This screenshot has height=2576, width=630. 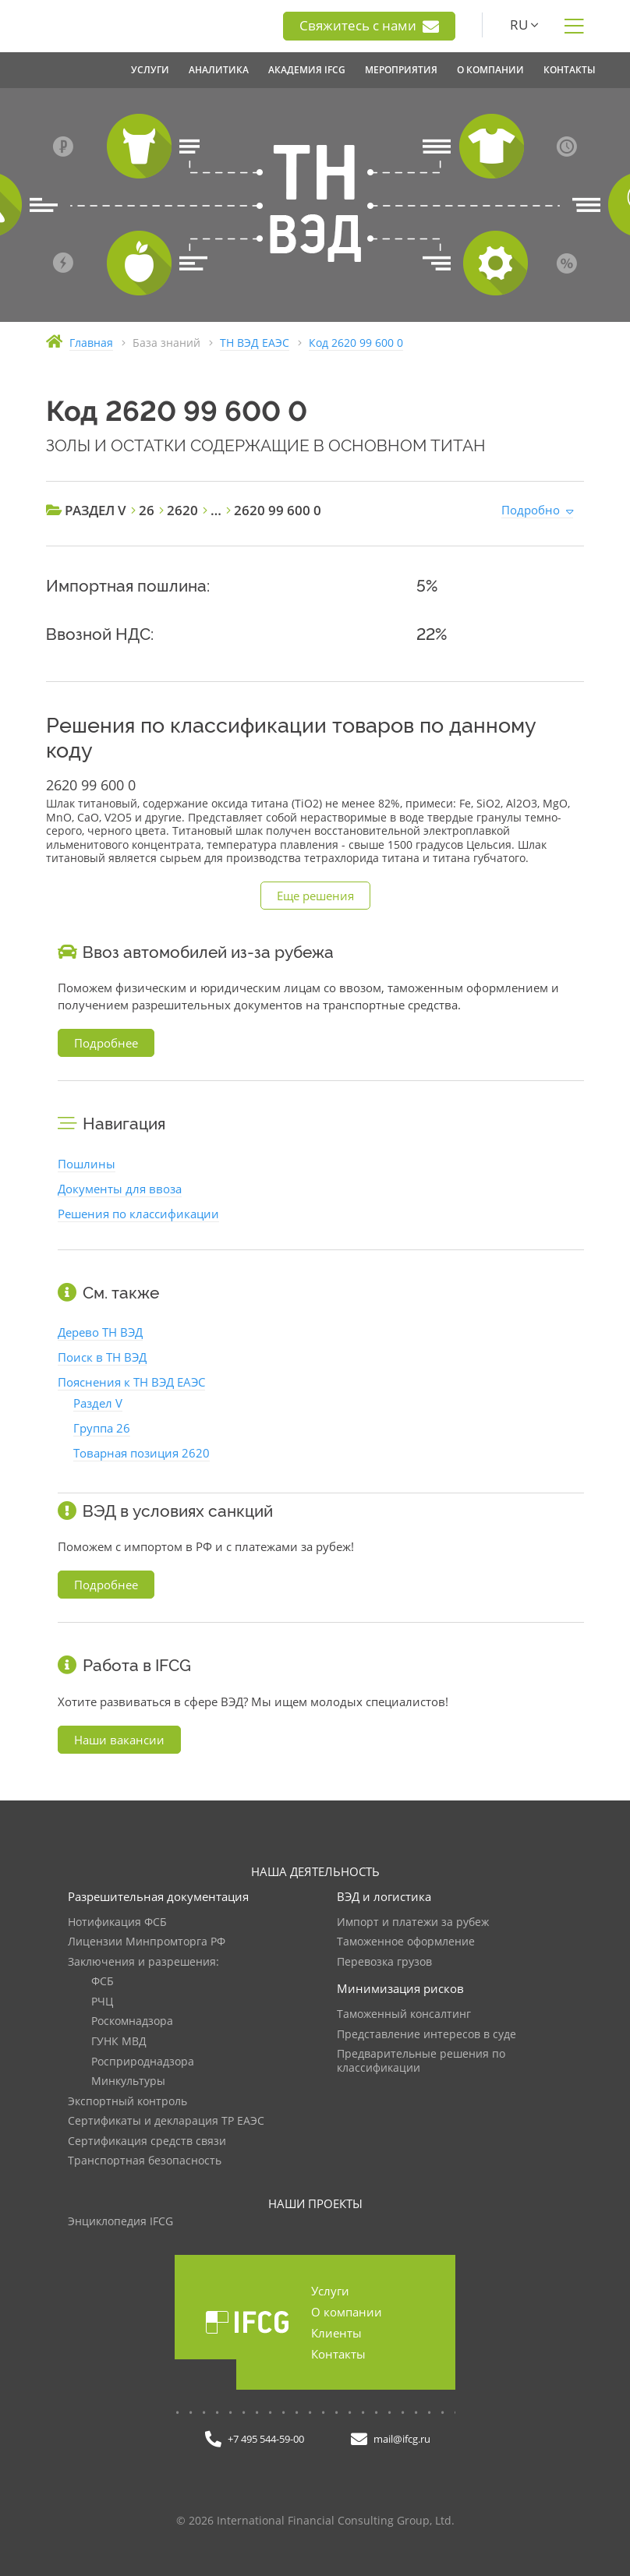 I want to click on Перевозка грузов, so click(x=384, y=1962).